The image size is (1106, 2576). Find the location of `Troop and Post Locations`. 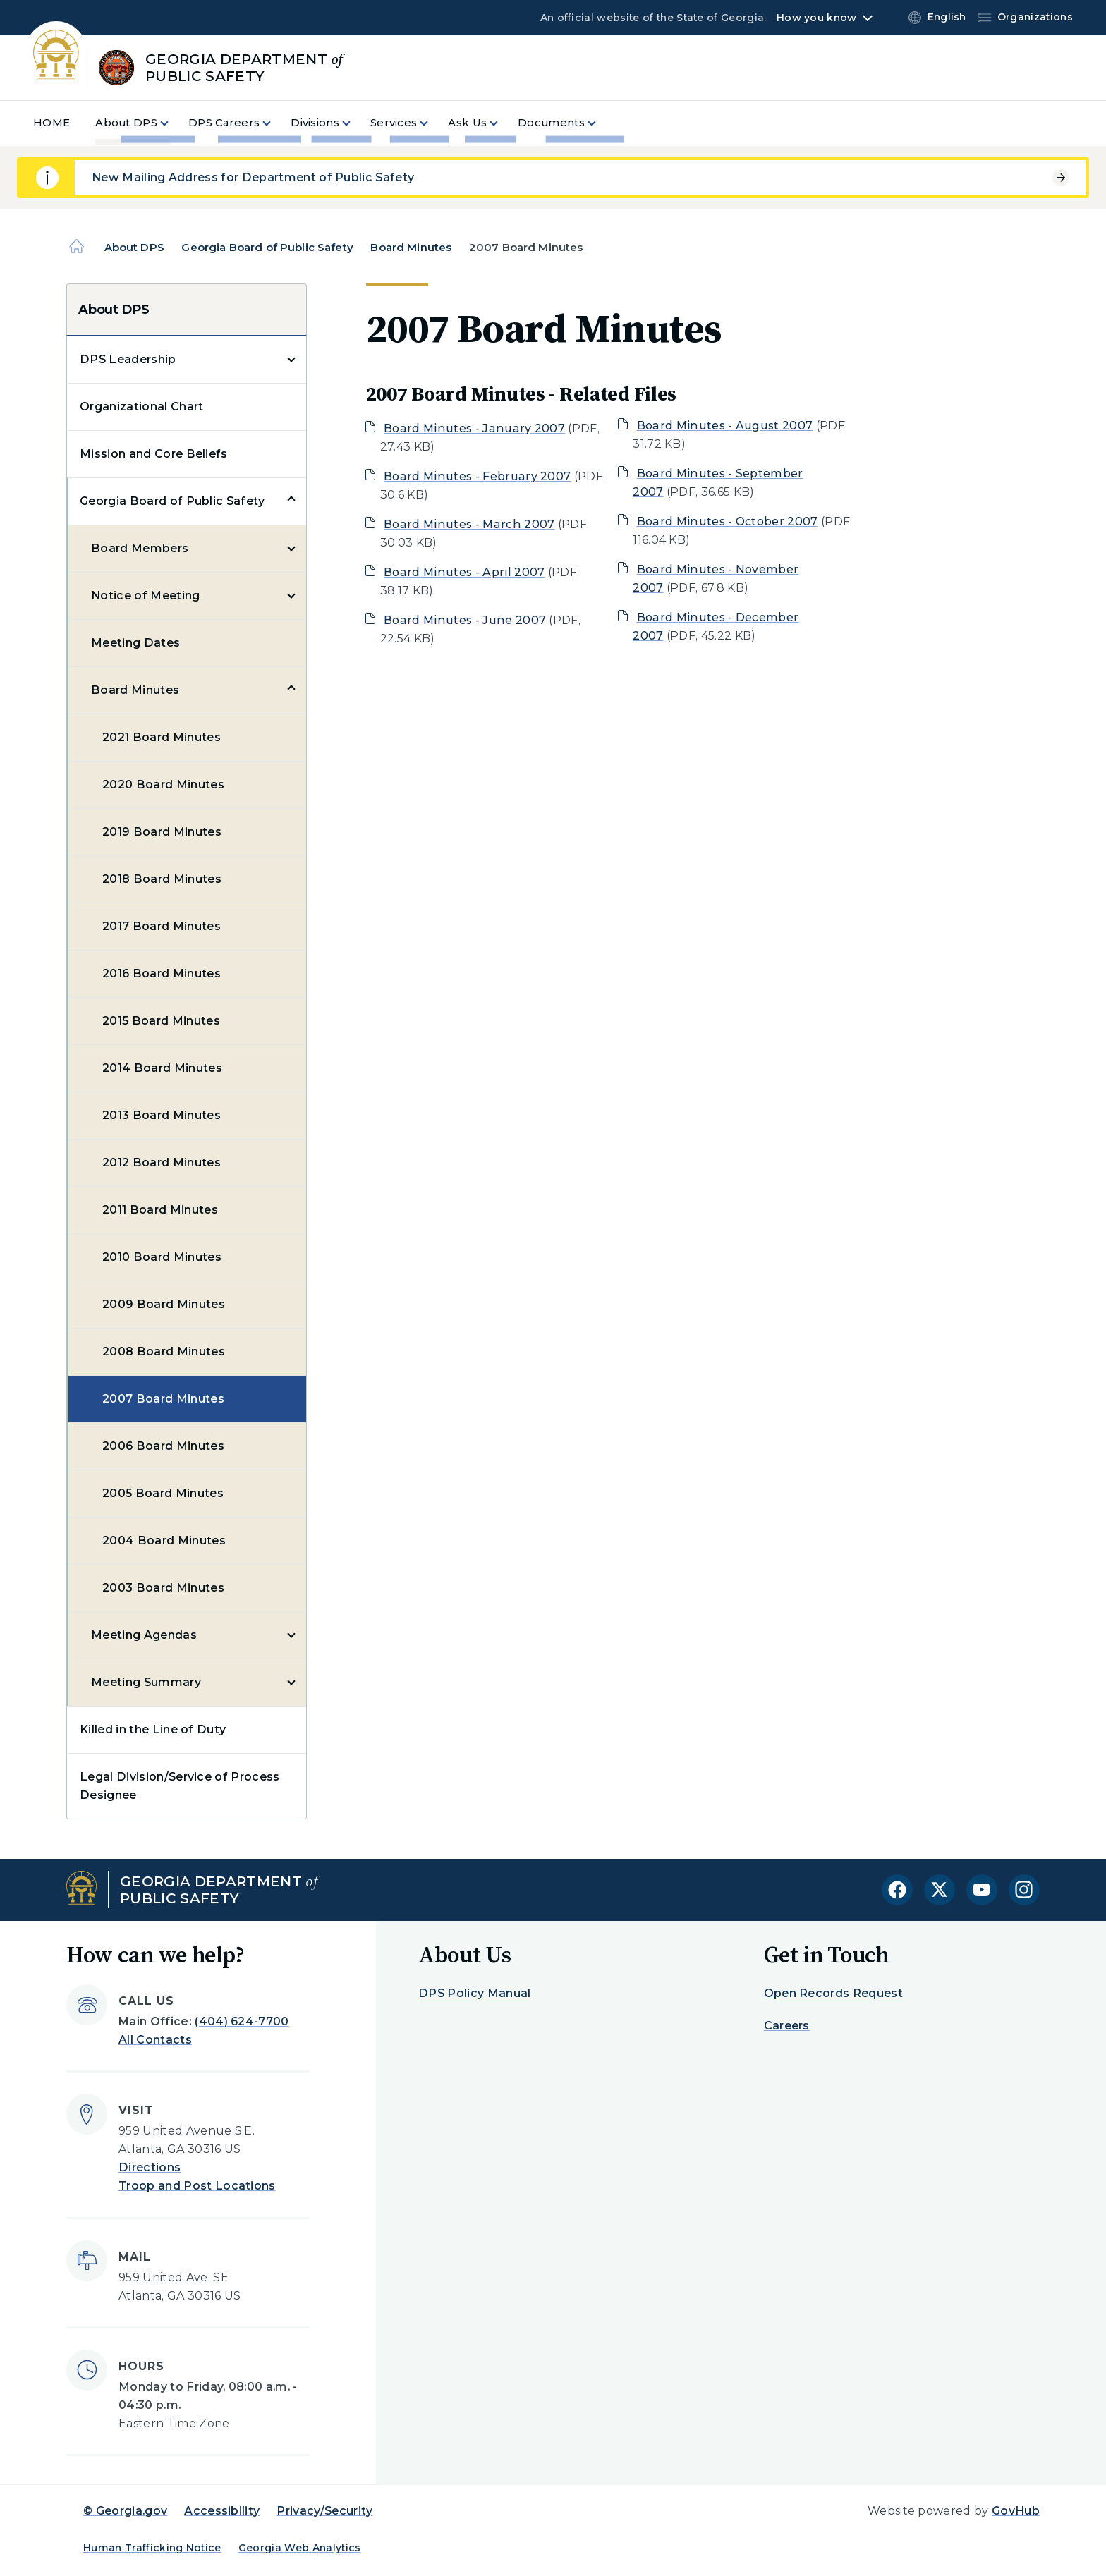

Troop and Post Locations is located at coordinates (197, 2185).